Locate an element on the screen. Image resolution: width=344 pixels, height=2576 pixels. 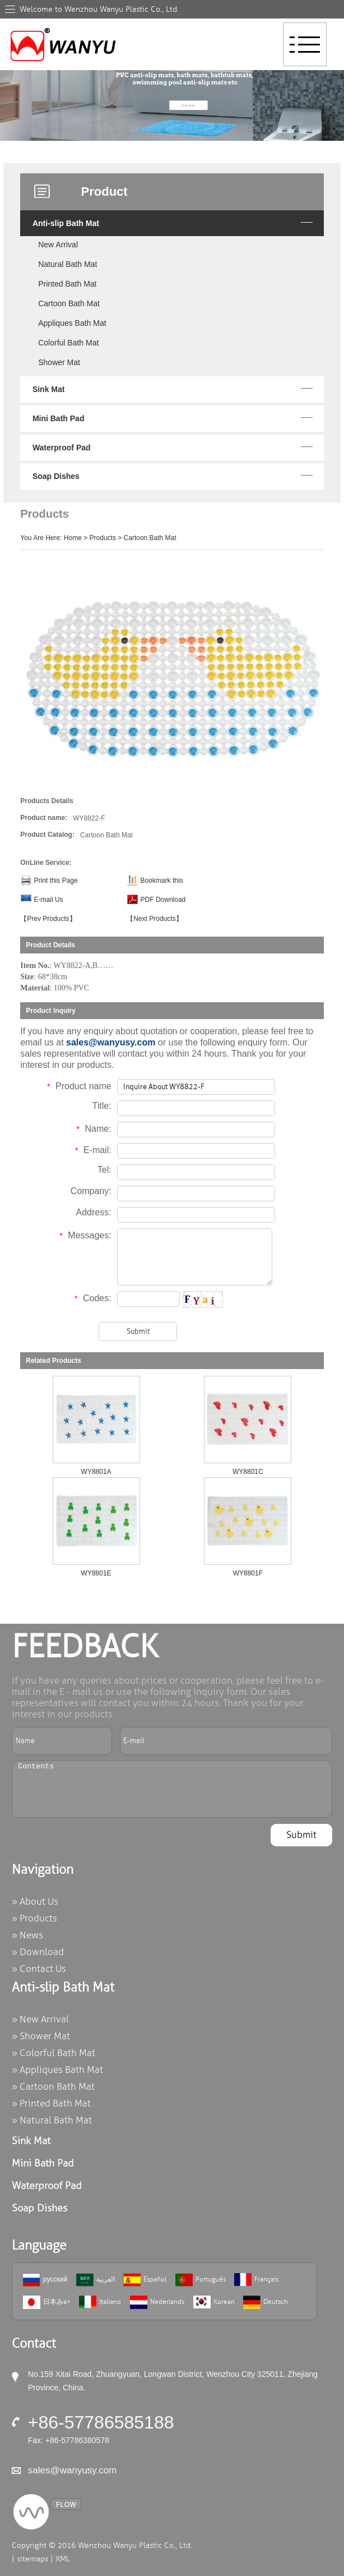
Shower Mat is located at coordinates (59, 362).